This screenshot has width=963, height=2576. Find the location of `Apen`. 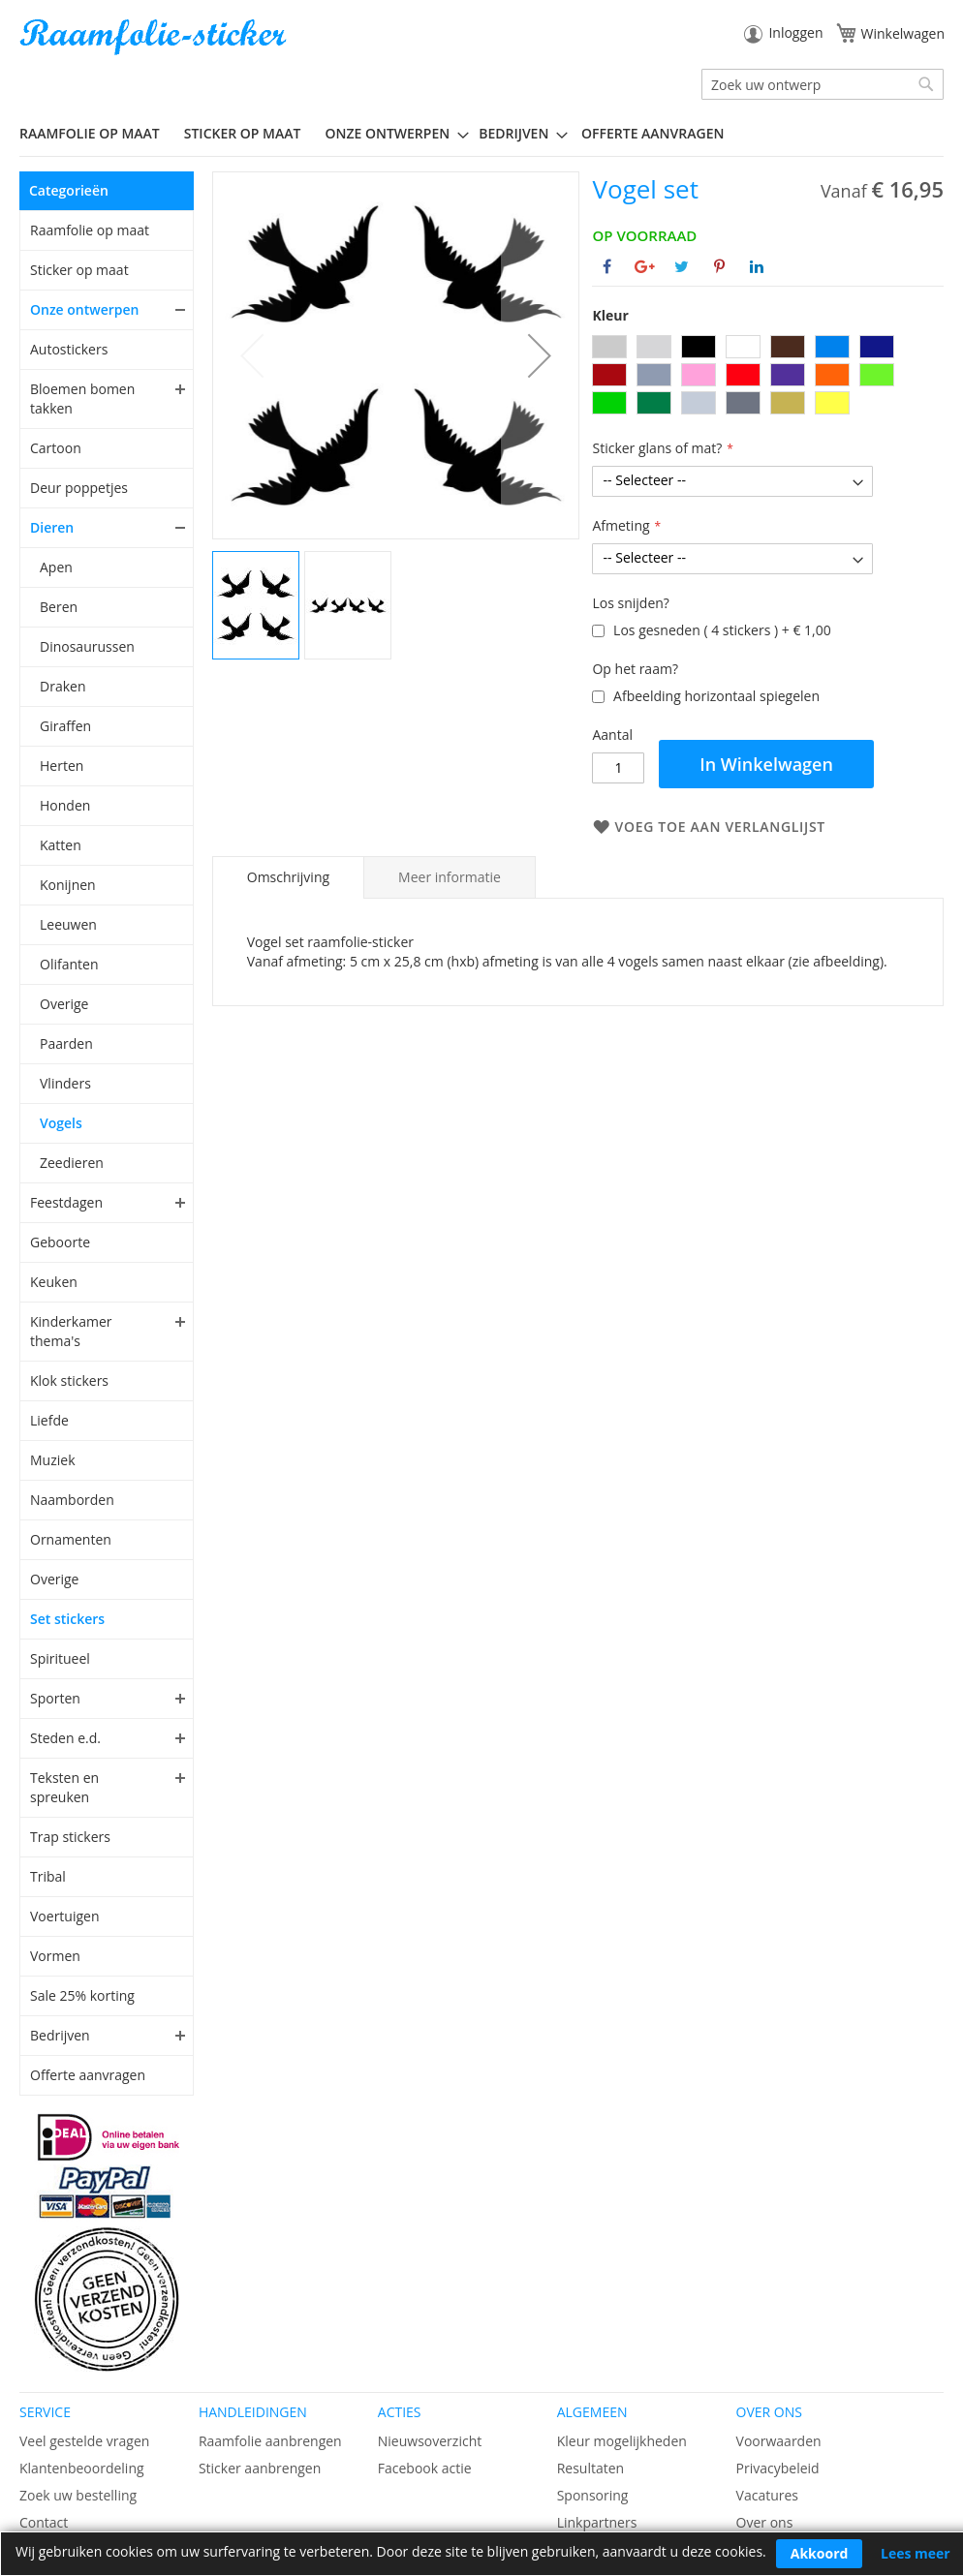

Apen is located at coordinates (56, 567).